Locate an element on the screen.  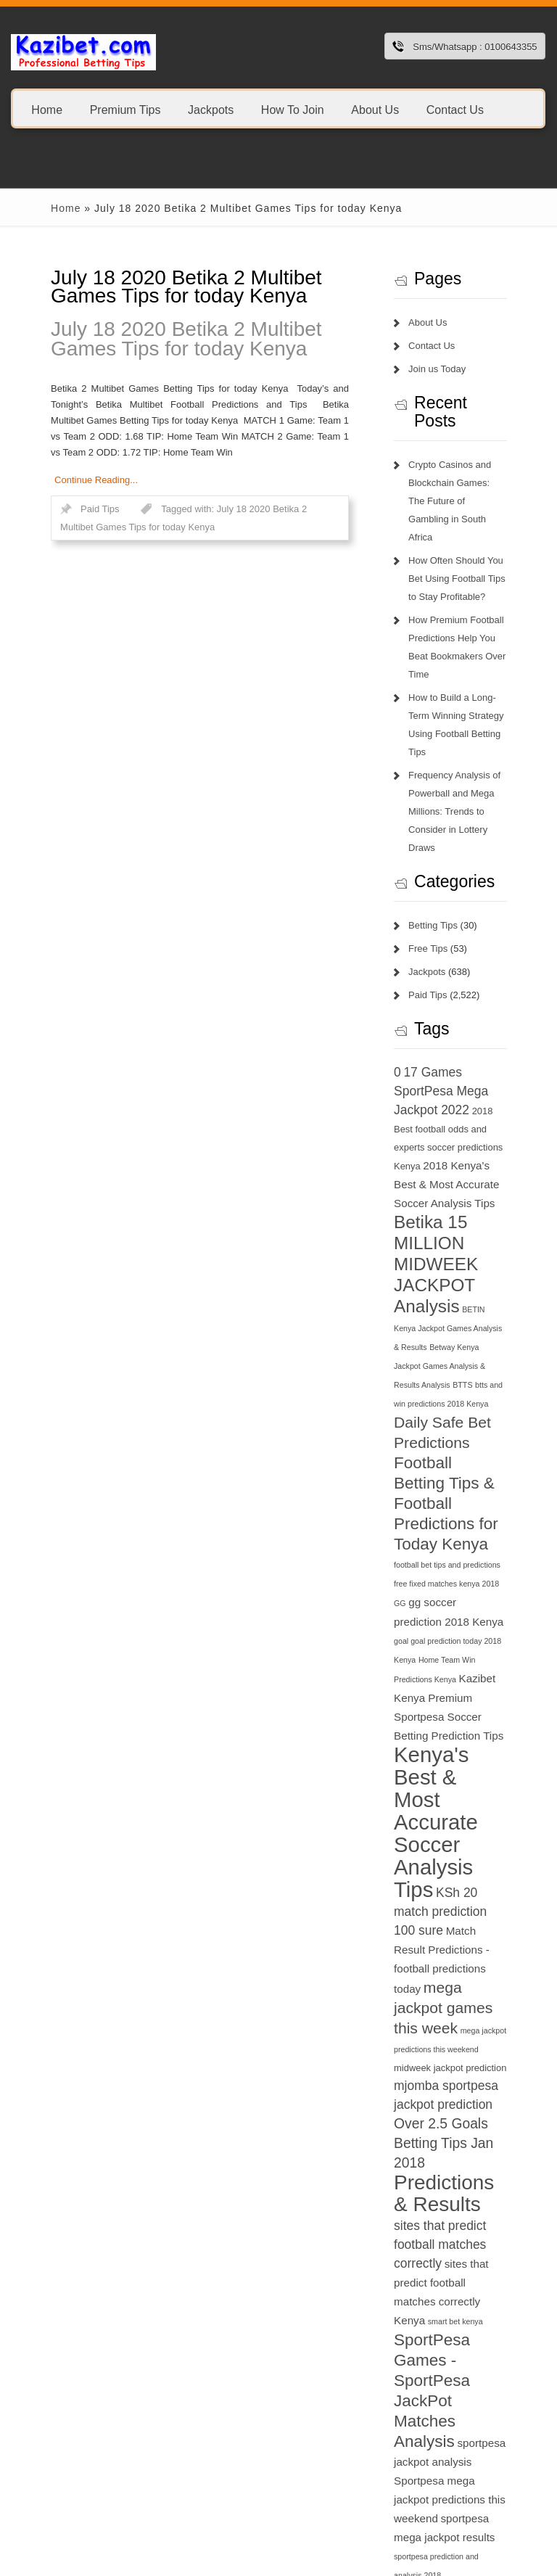
GG [GG (6 items)] is located at coordinates (461, 1400).